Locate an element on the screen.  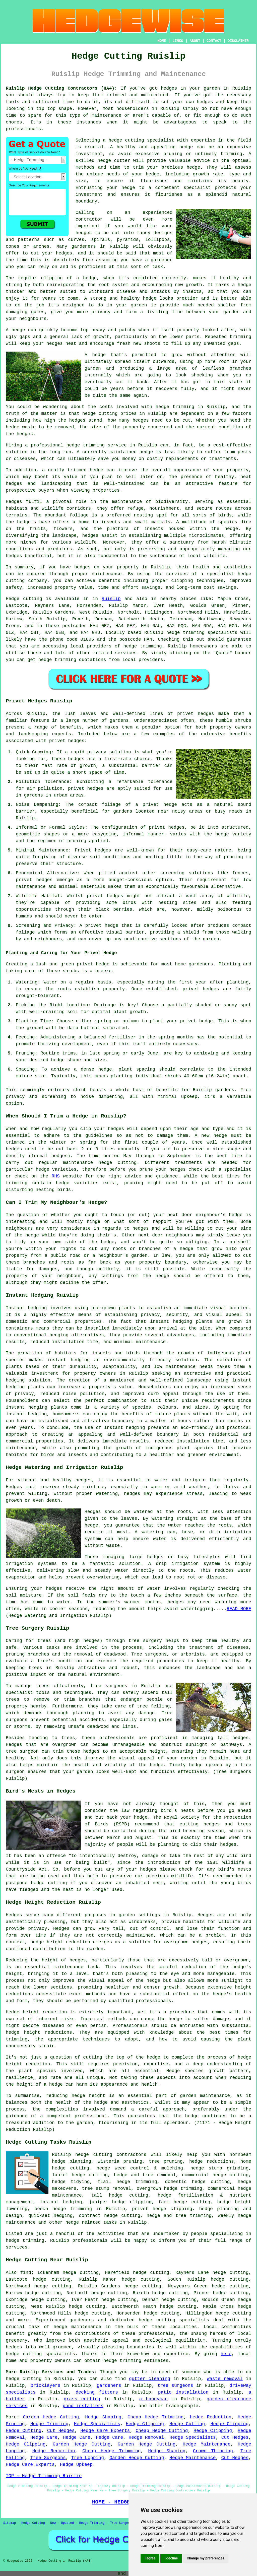
I agree [button] is located at coordinates (150, 2558).